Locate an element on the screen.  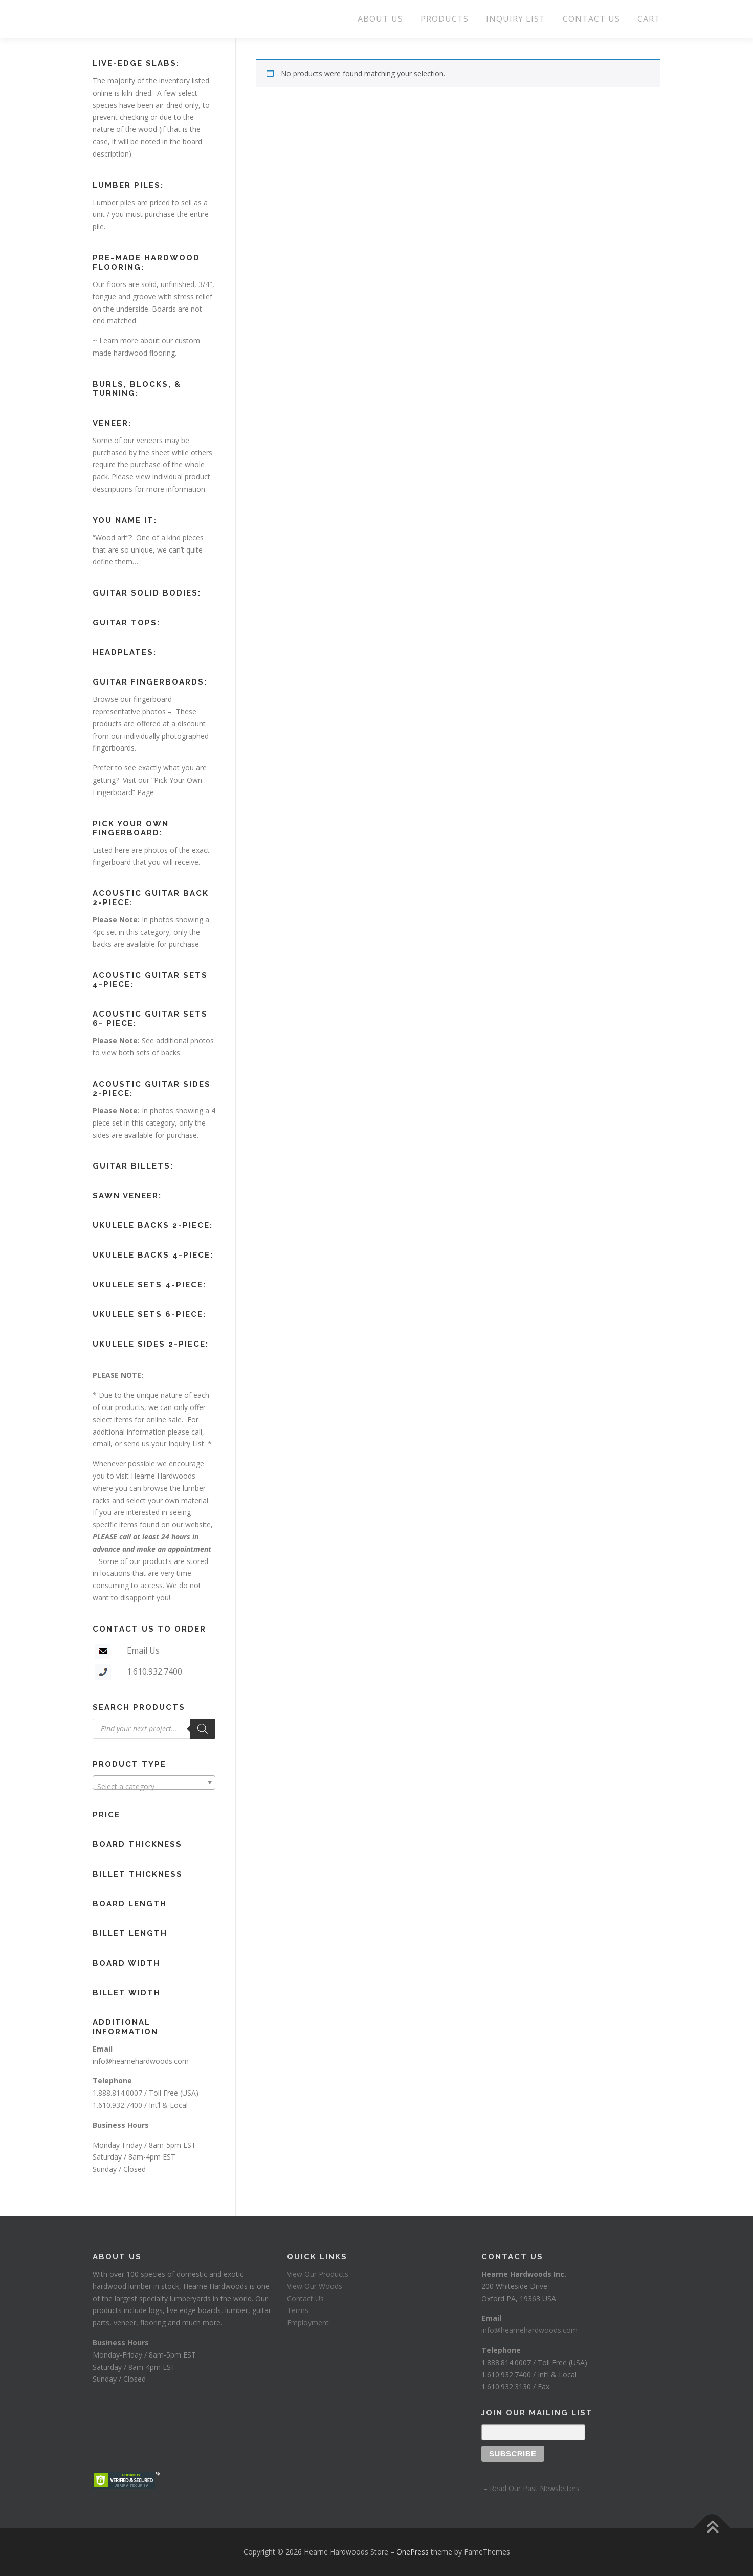
ABOUT US is located at coordinates (380, 19).